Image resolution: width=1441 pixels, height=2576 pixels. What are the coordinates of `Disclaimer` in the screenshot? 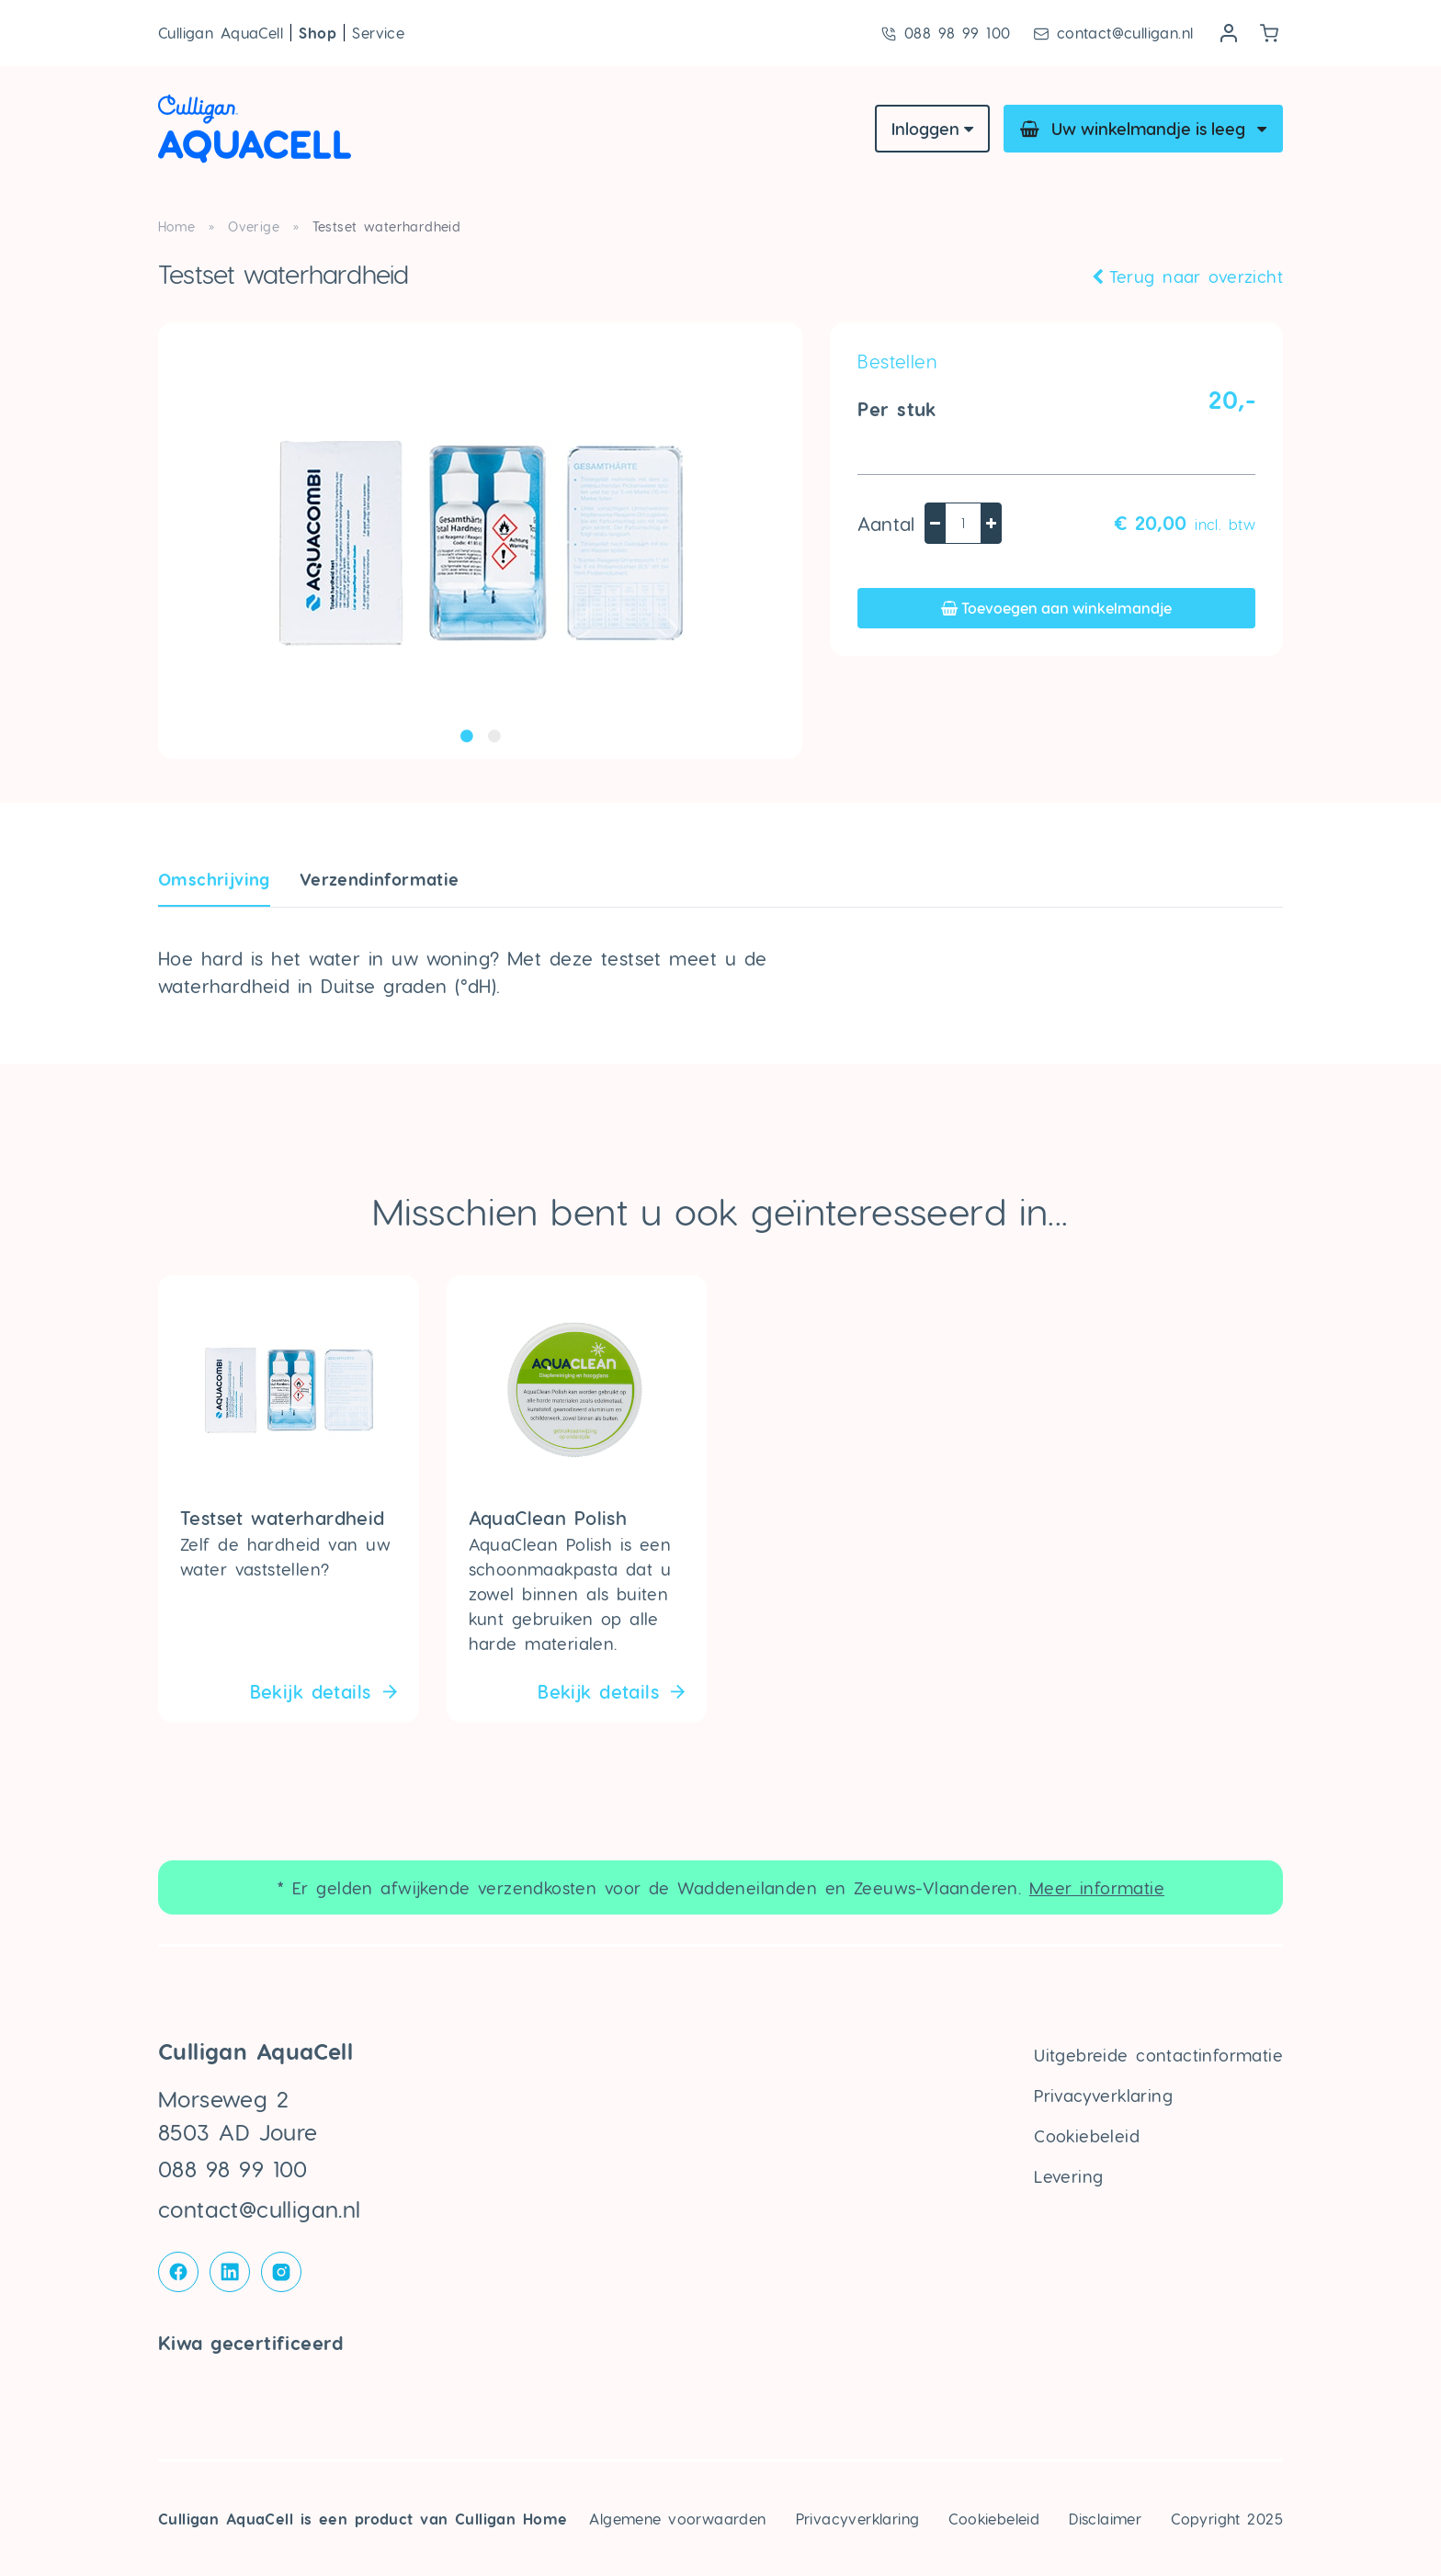 It's located at (1105, 2518).